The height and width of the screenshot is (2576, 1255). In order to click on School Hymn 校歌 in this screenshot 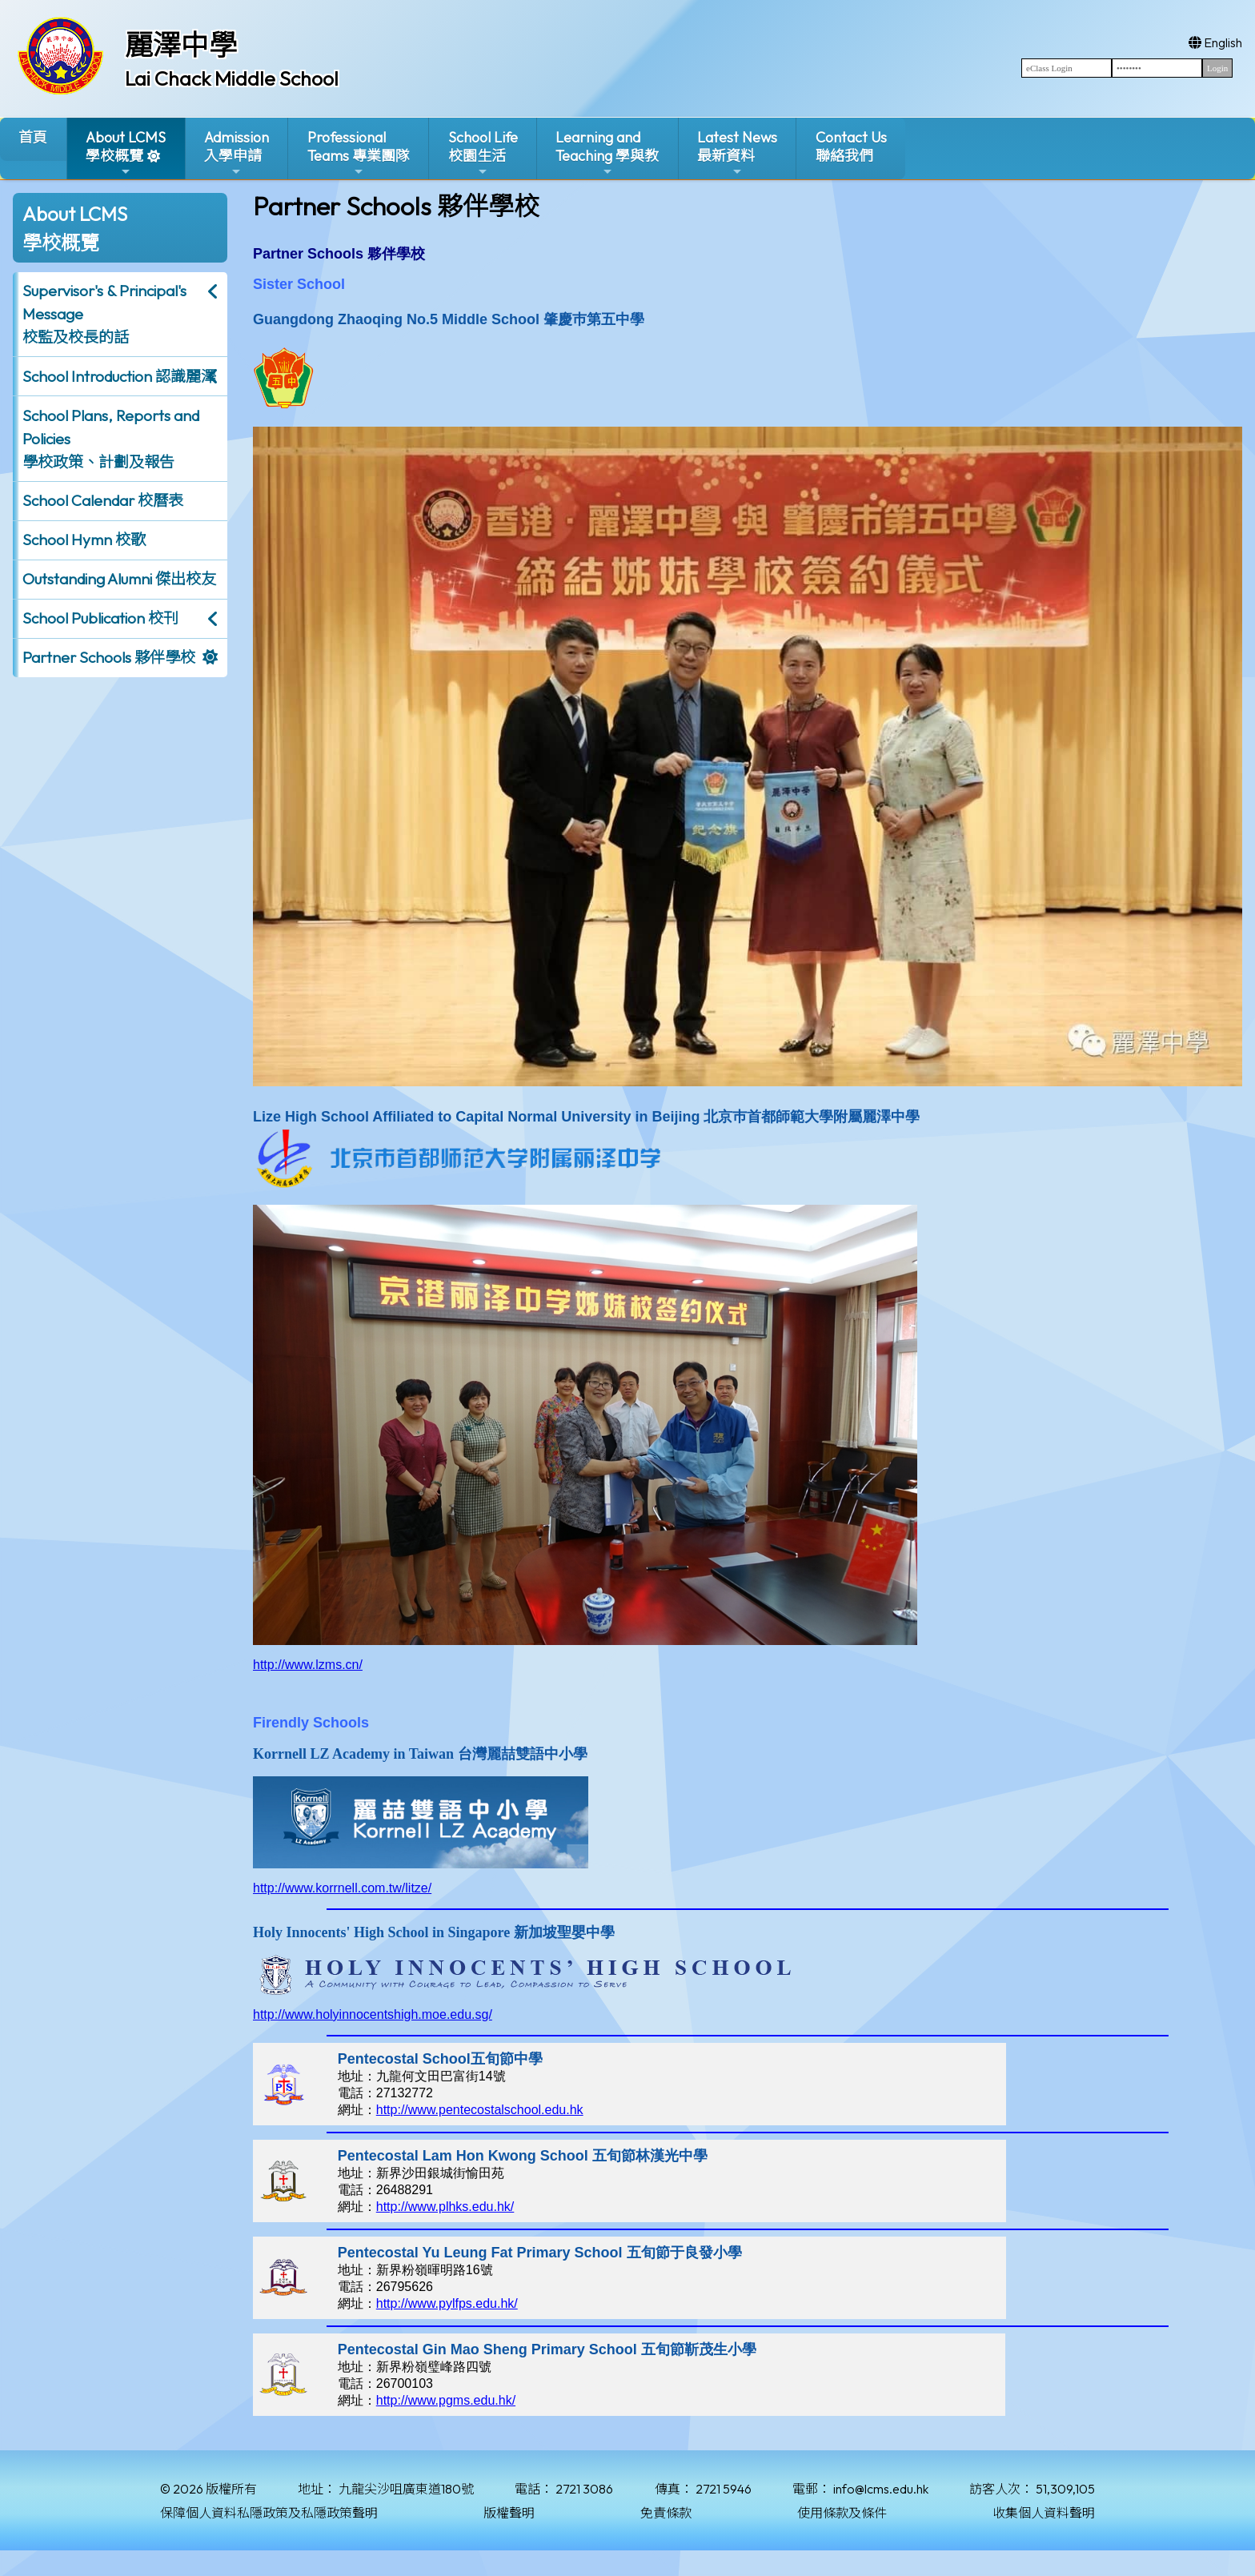, I will do `click(84, 539)`.